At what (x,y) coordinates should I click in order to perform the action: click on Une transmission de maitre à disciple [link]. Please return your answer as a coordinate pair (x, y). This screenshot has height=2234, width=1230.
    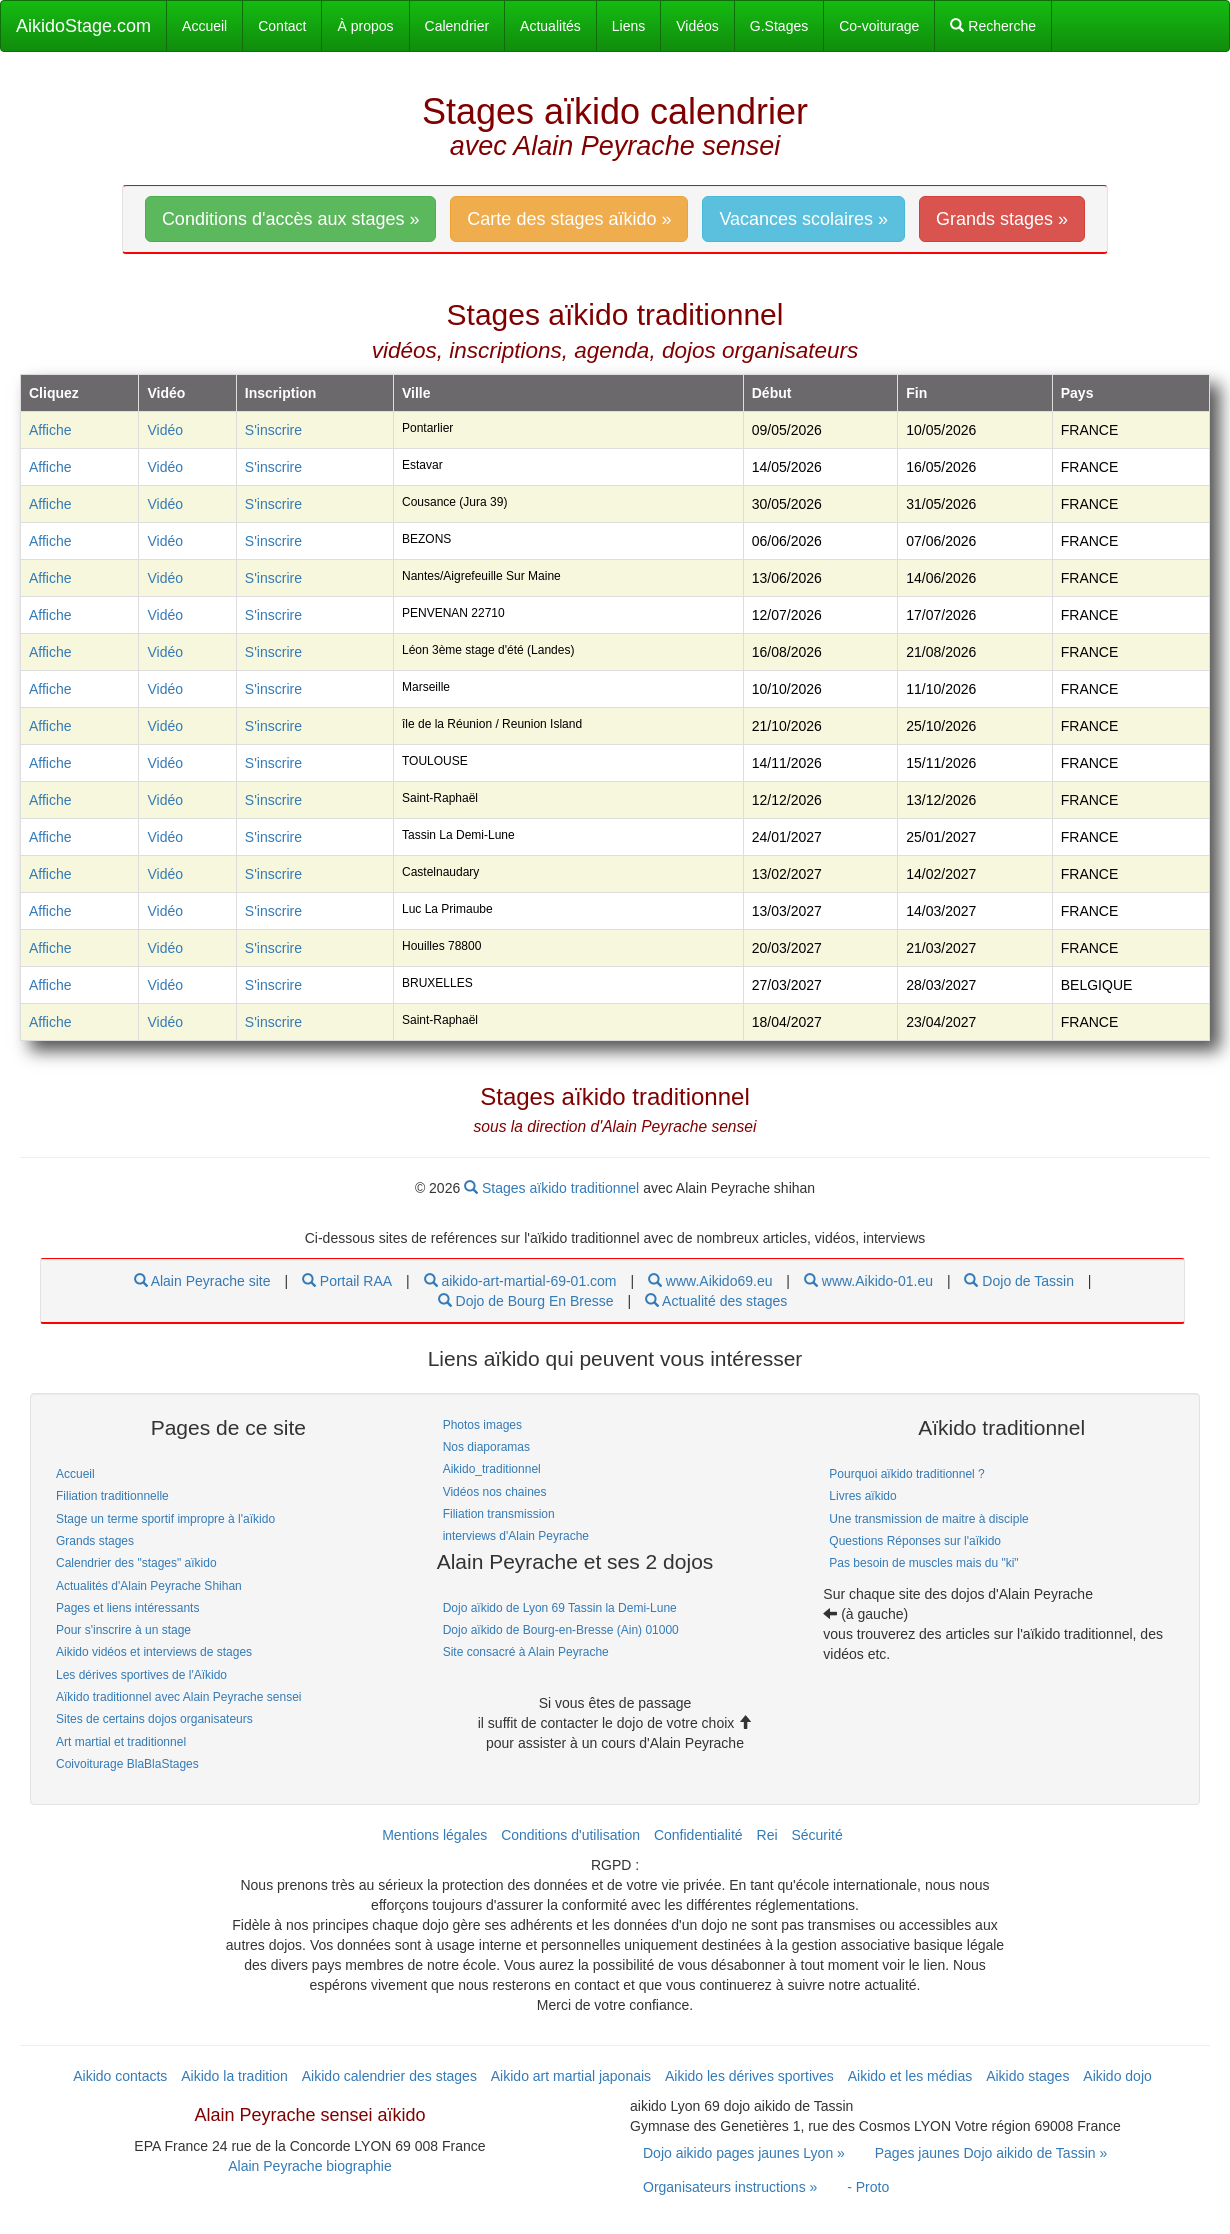
    Looking at the image, I should click on (928, 1519).